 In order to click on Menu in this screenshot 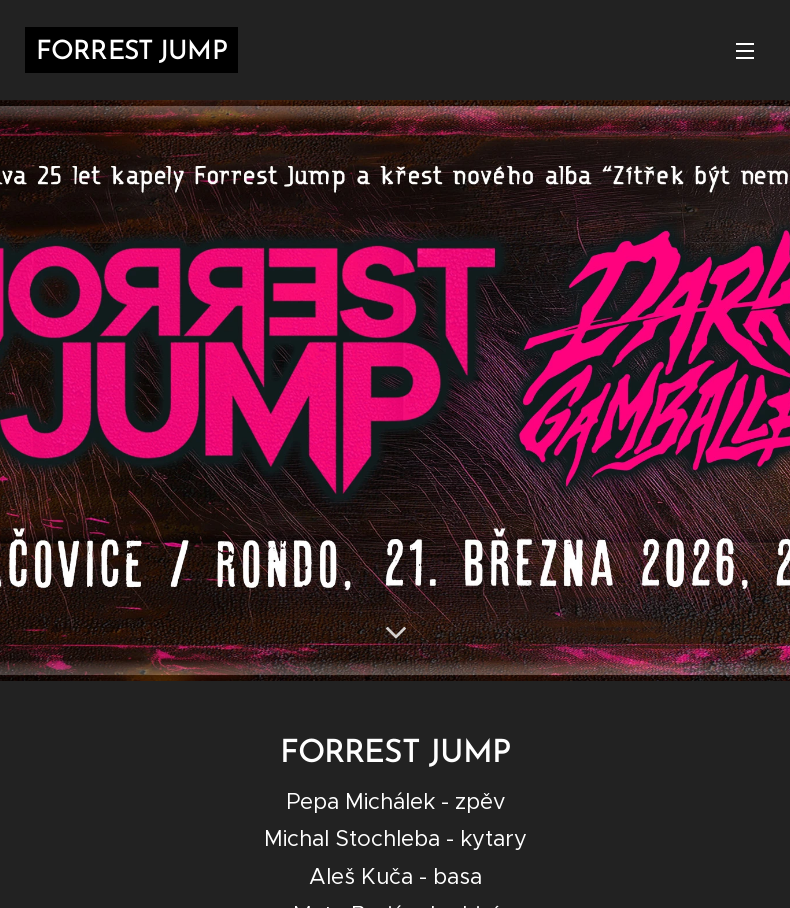, I will do `click(745, 51)`.